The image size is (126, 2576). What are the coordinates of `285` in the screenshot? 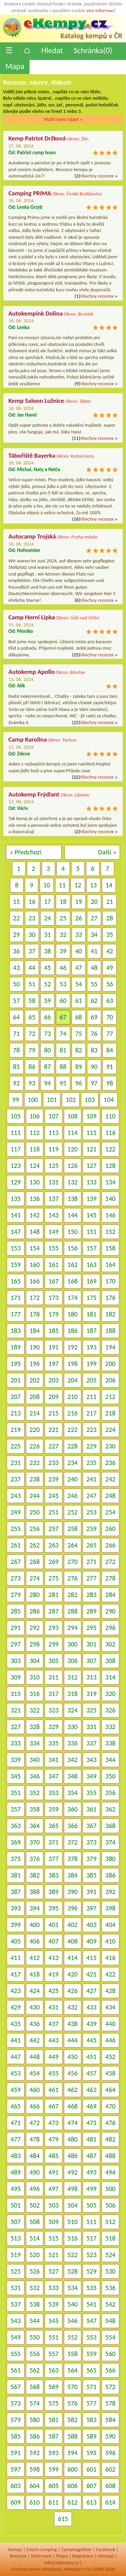 It's located at (15, 1611).